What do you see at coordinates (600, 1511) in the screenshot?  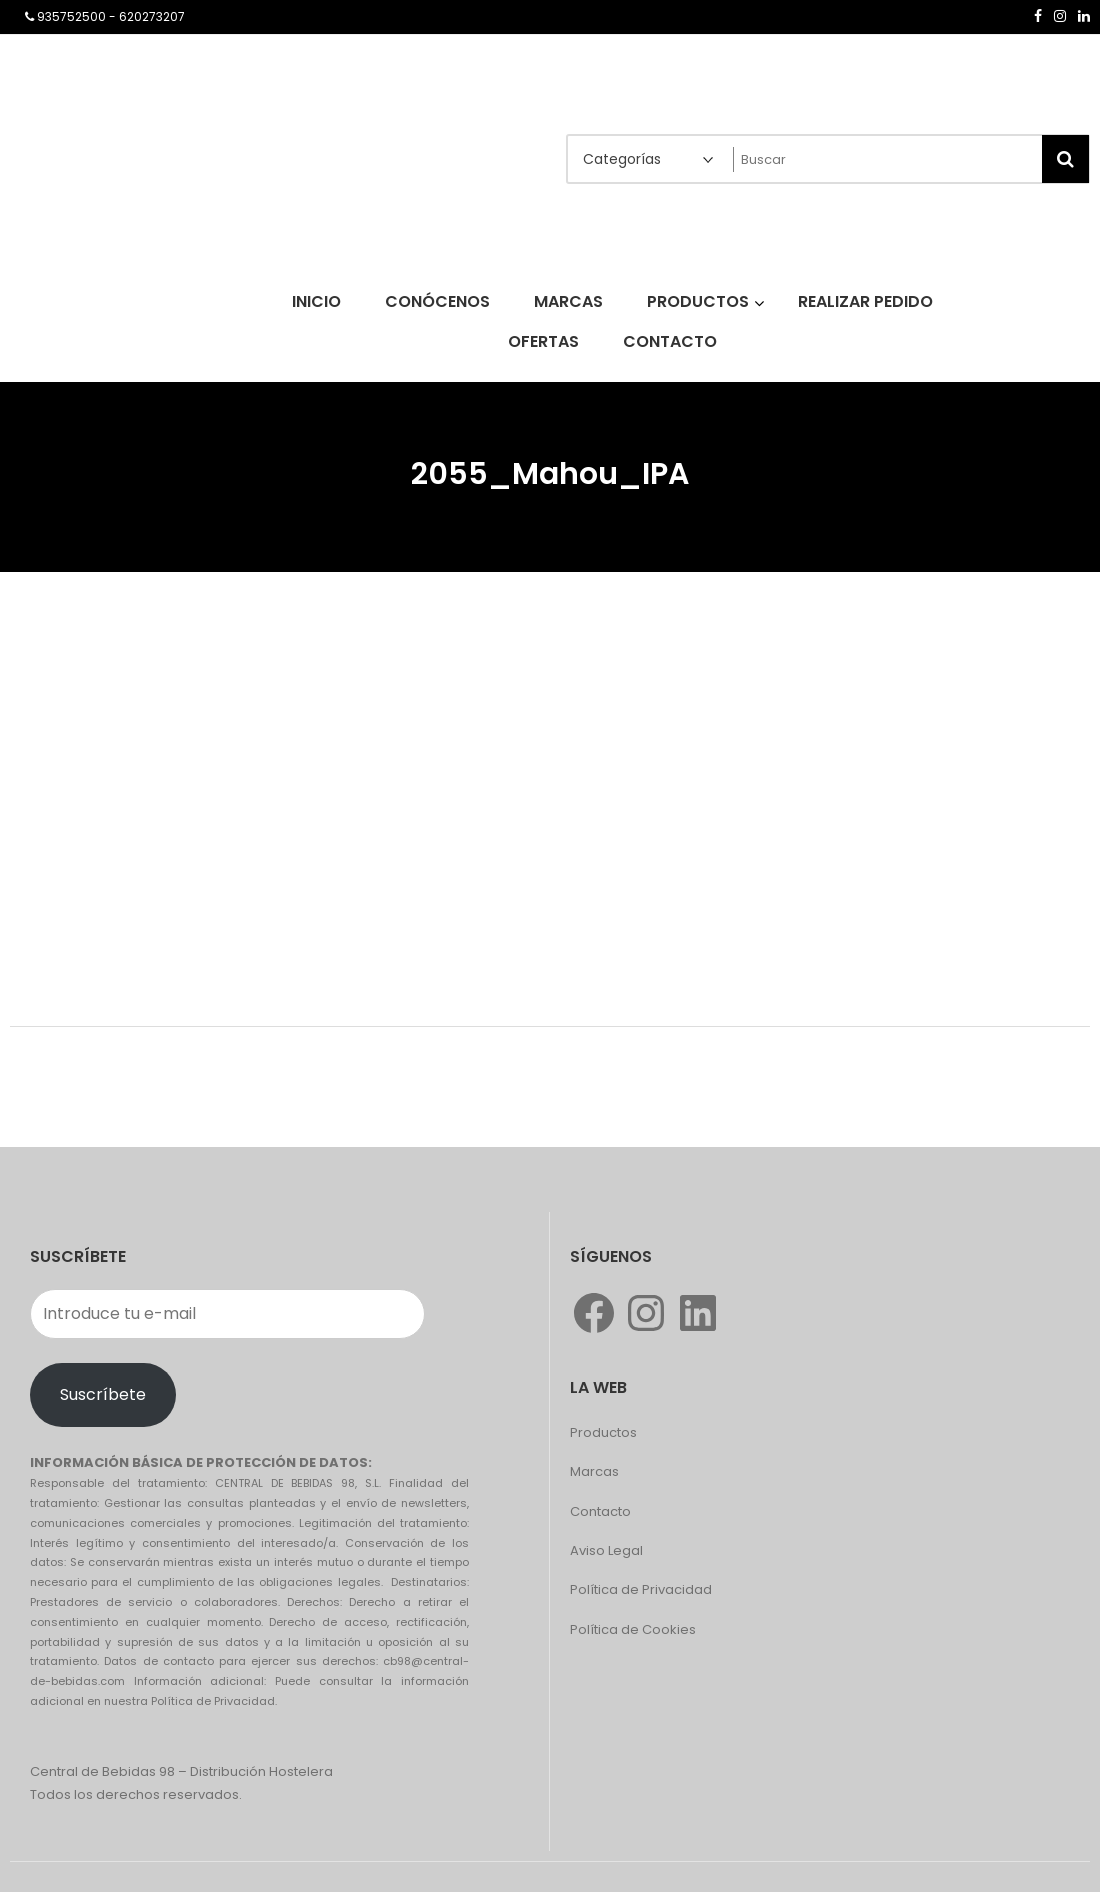 I see `Contacto` at bounding box center [600, 1511].